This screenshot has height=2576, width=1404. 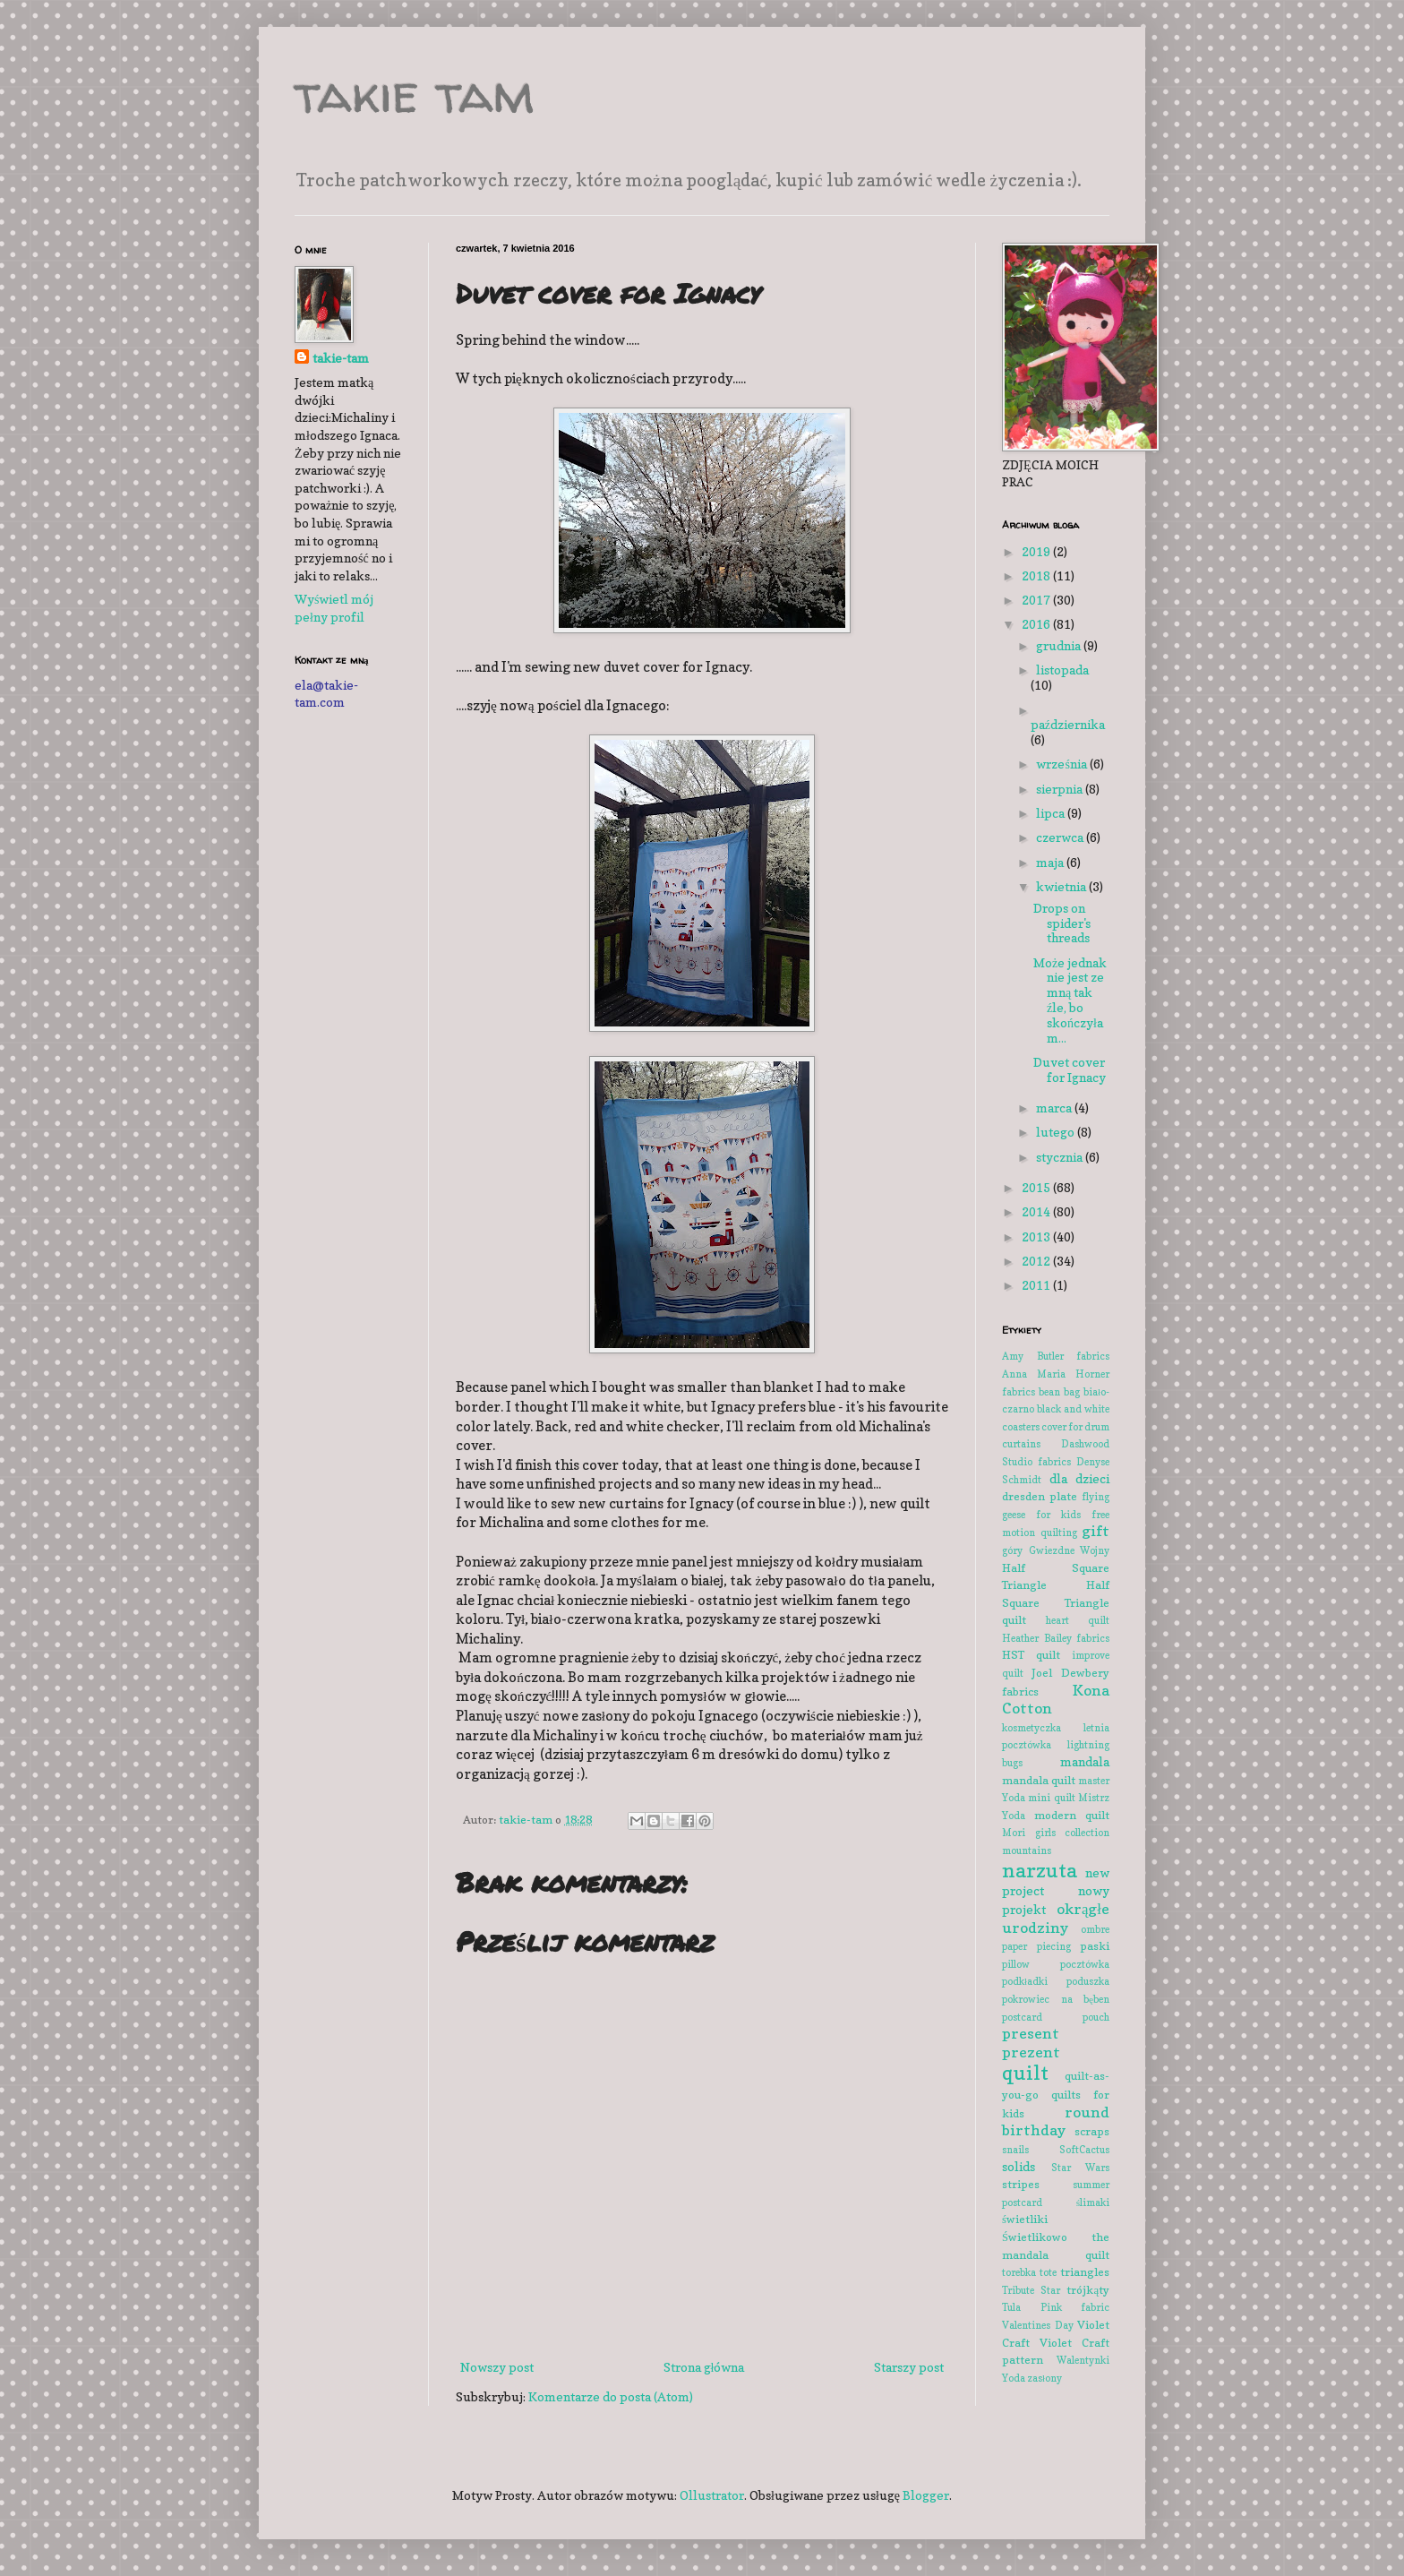 What do you see at coordinates (1080, 2167) in the screenshot?
I see `Star Wars` at bounding box center [1080, 2167].